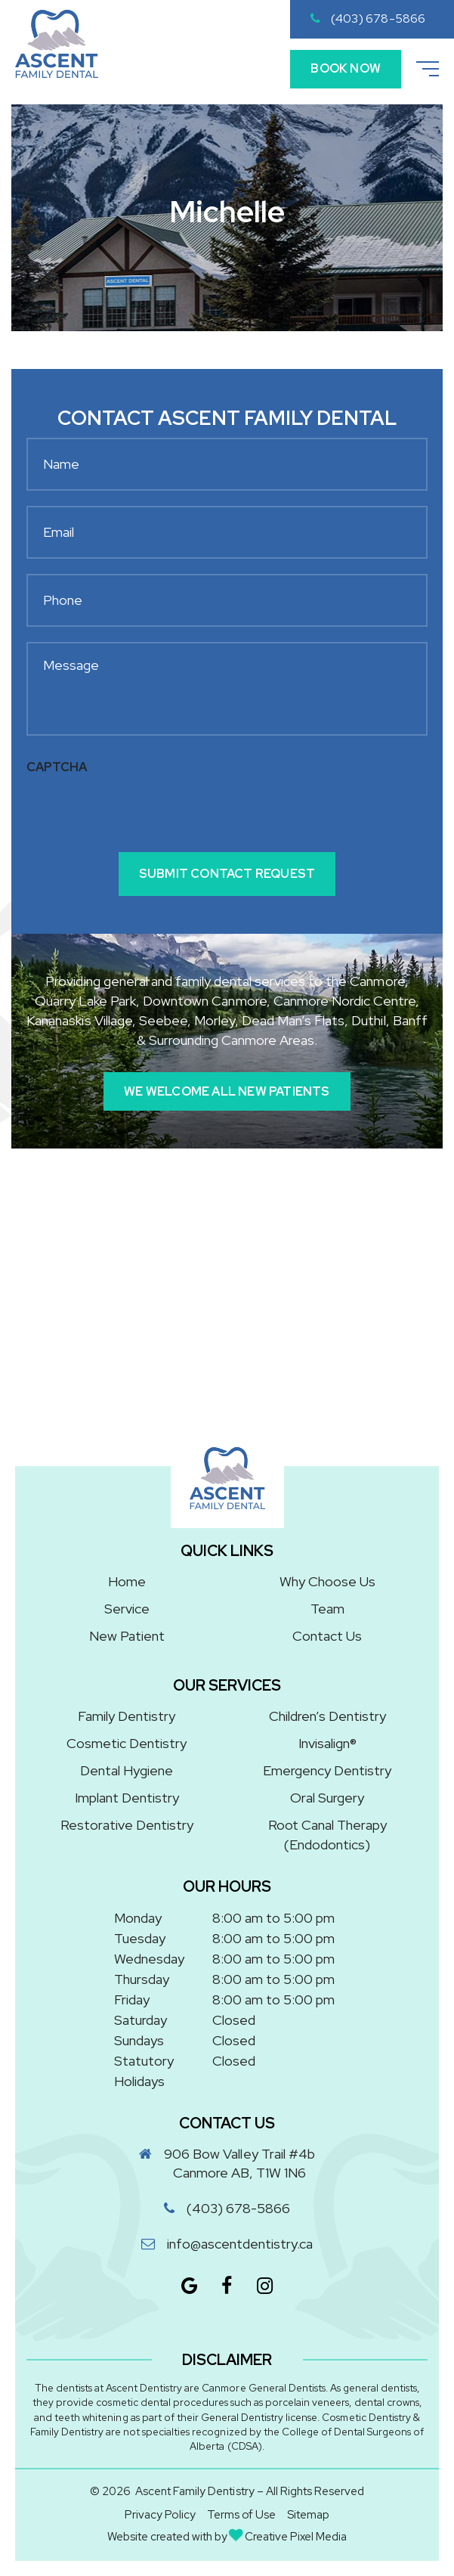 The height and width of the screenshot is (2576, 454). What do you see at coordinates (327, 1608) in the screenshot?
I see `Team` at bounding box center [327, 1608].